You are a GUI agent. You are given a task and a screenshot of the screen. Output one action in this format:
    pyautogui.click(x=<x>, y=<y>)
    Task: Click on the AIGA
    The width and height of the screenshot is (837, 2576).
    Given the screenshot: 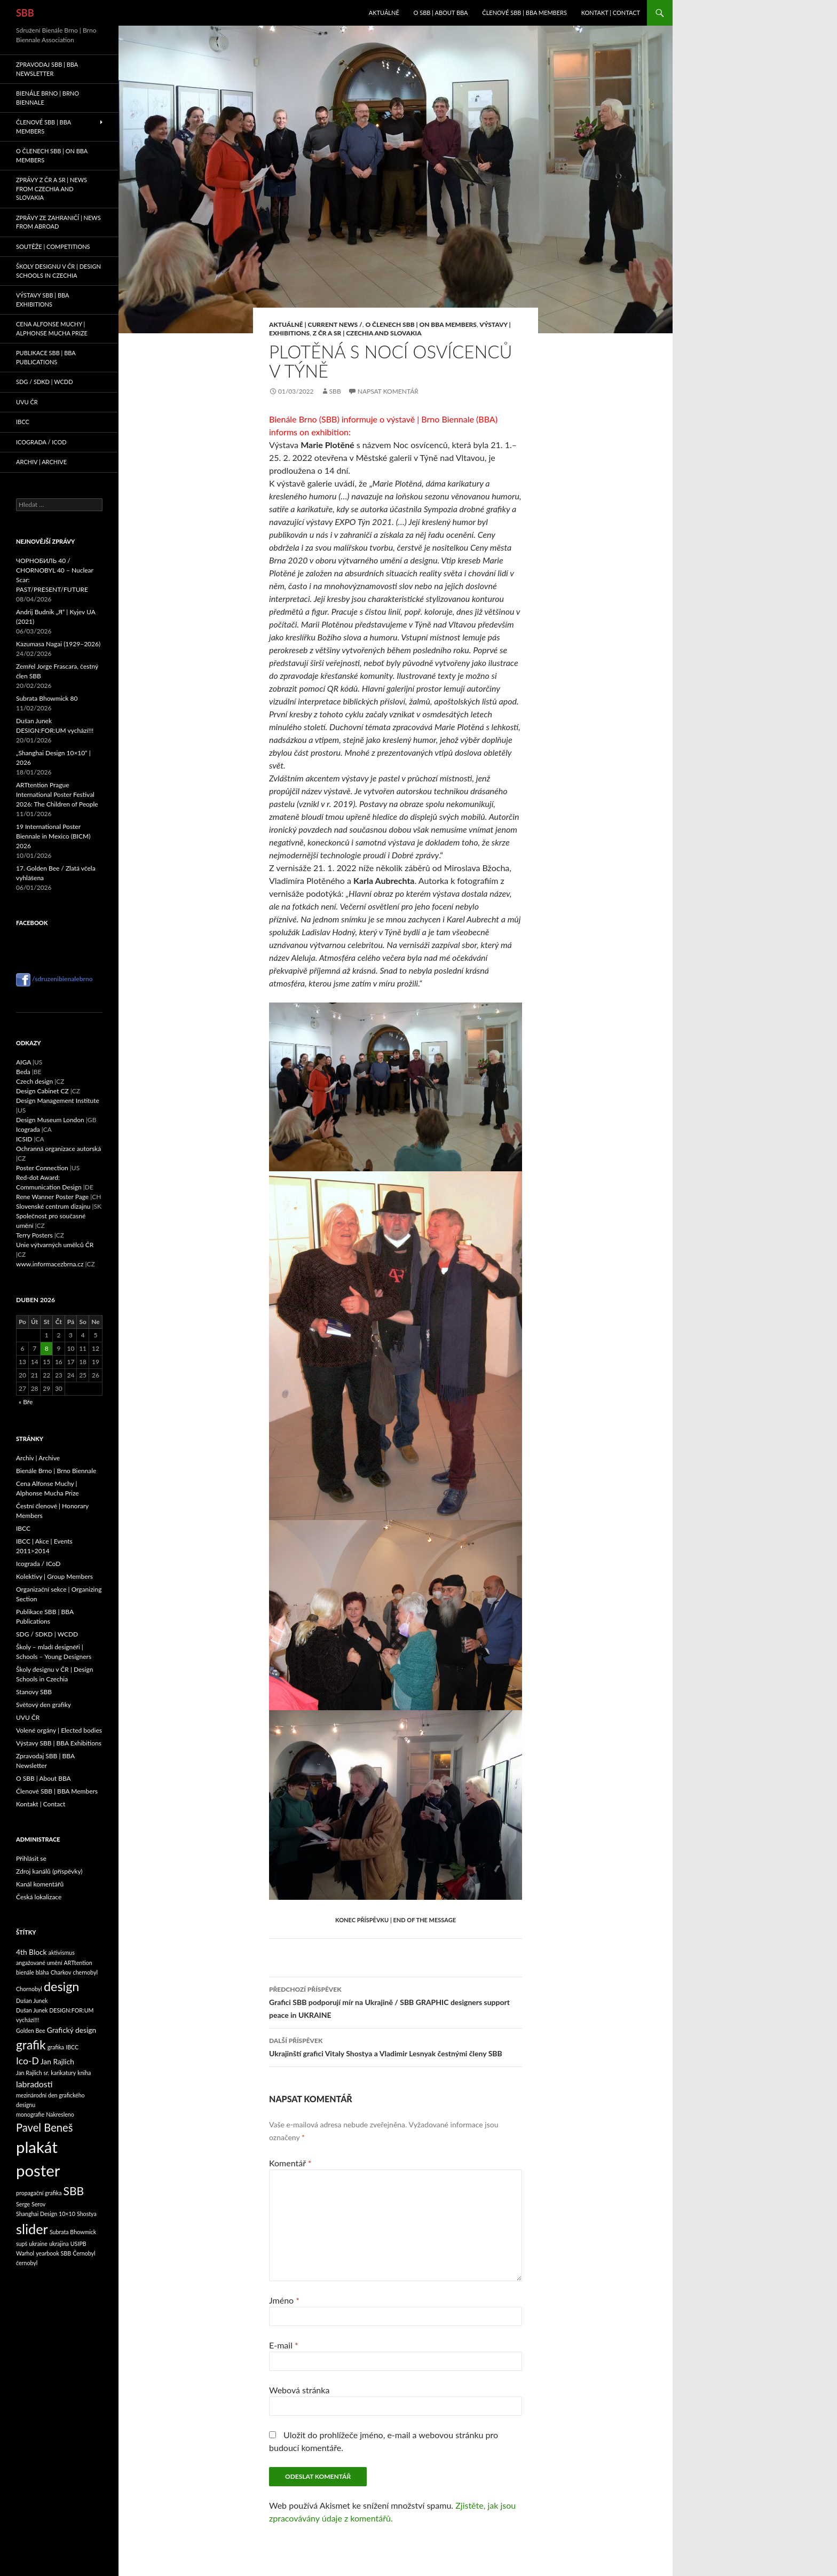 What is the action you would take?
    pyautogui.click(x=23, y=1062)
    